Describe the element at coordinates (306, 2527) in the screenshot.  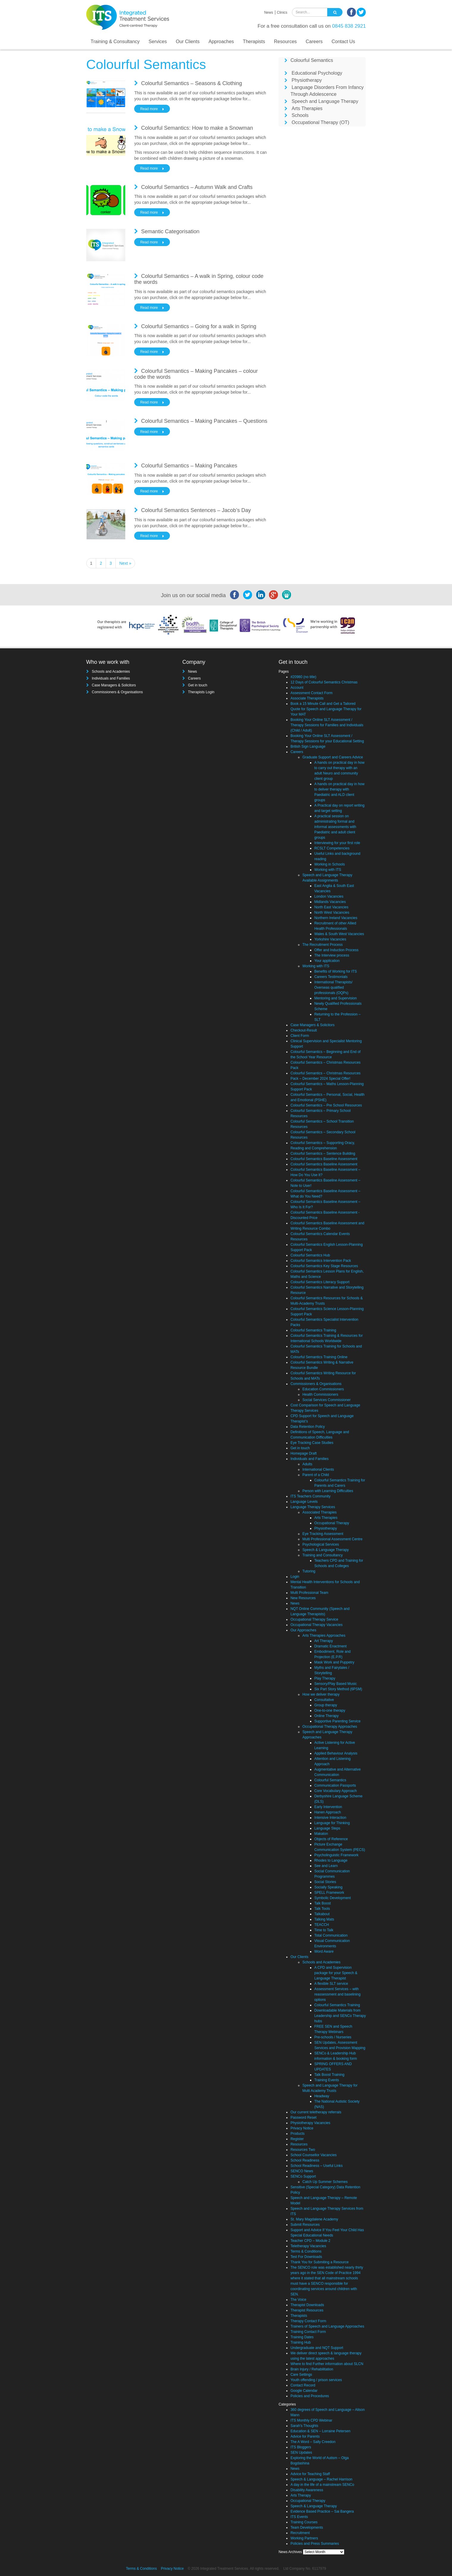
I see `Team Developments` at that location.